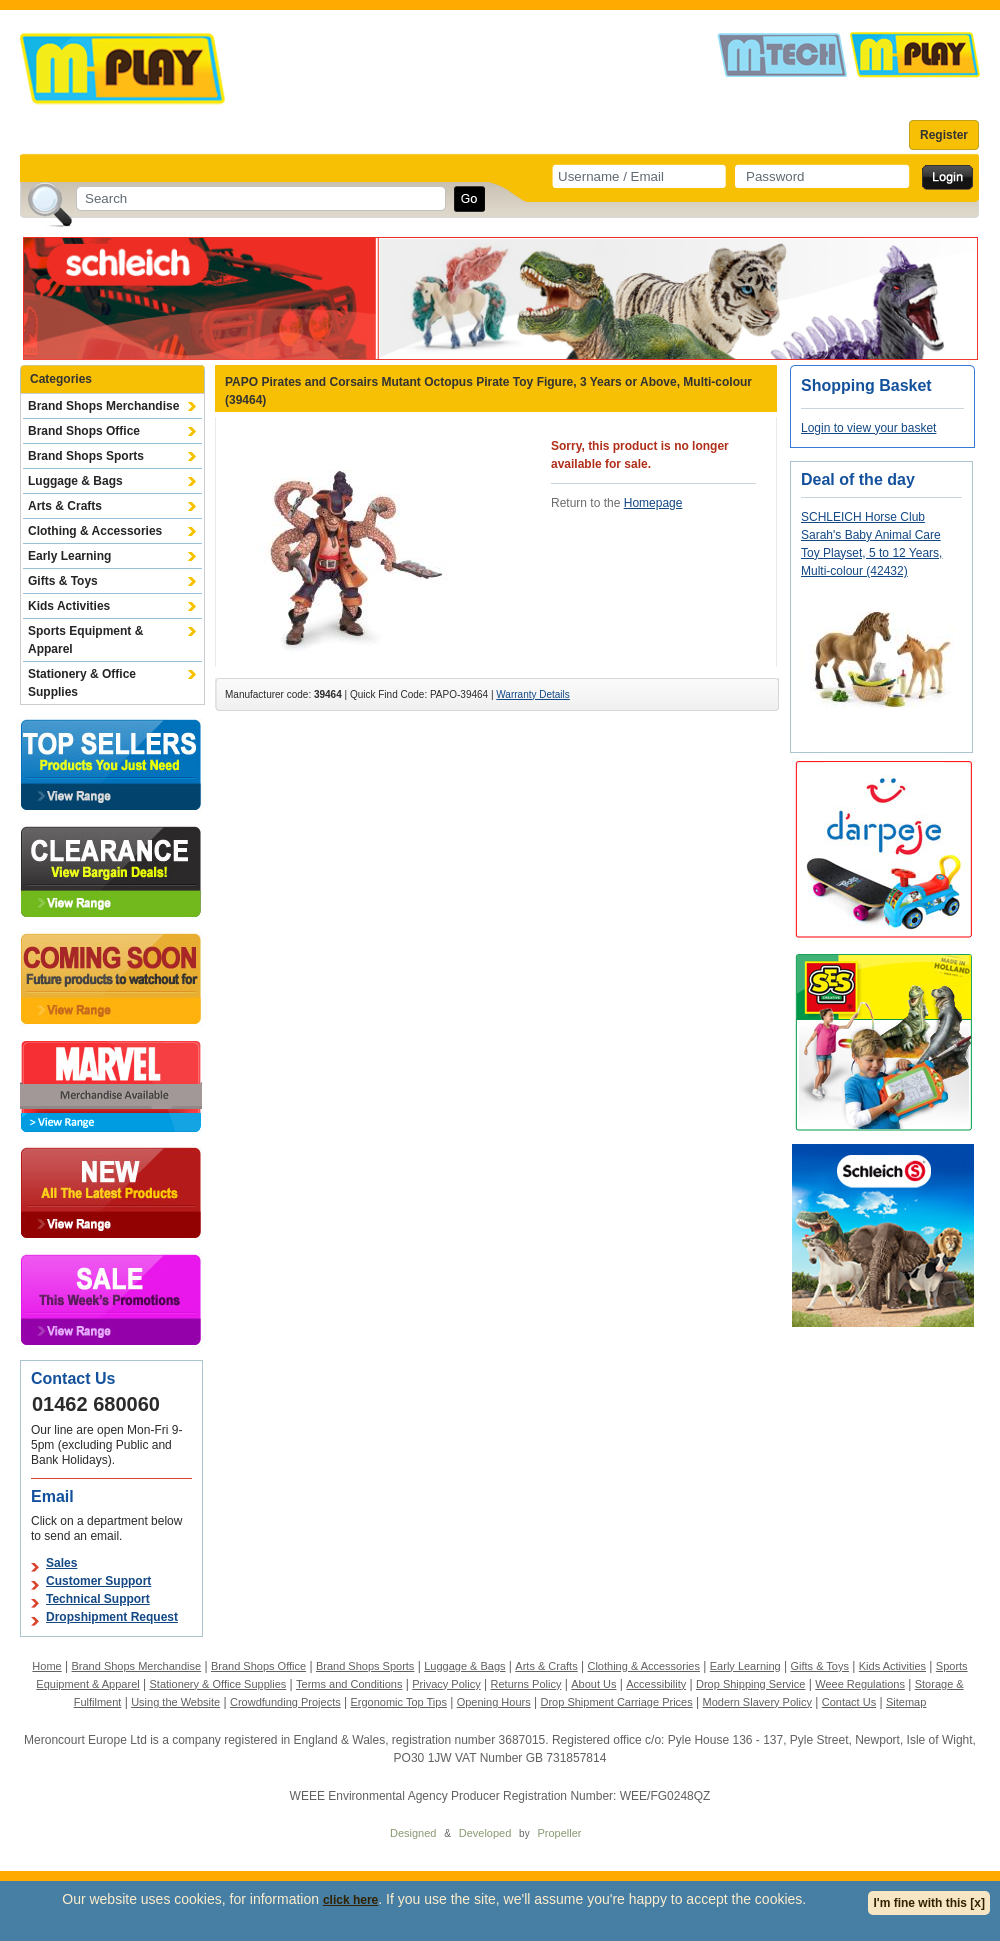  I want to click on Drop Shipment Carriage Prices, so click(616, 1702).